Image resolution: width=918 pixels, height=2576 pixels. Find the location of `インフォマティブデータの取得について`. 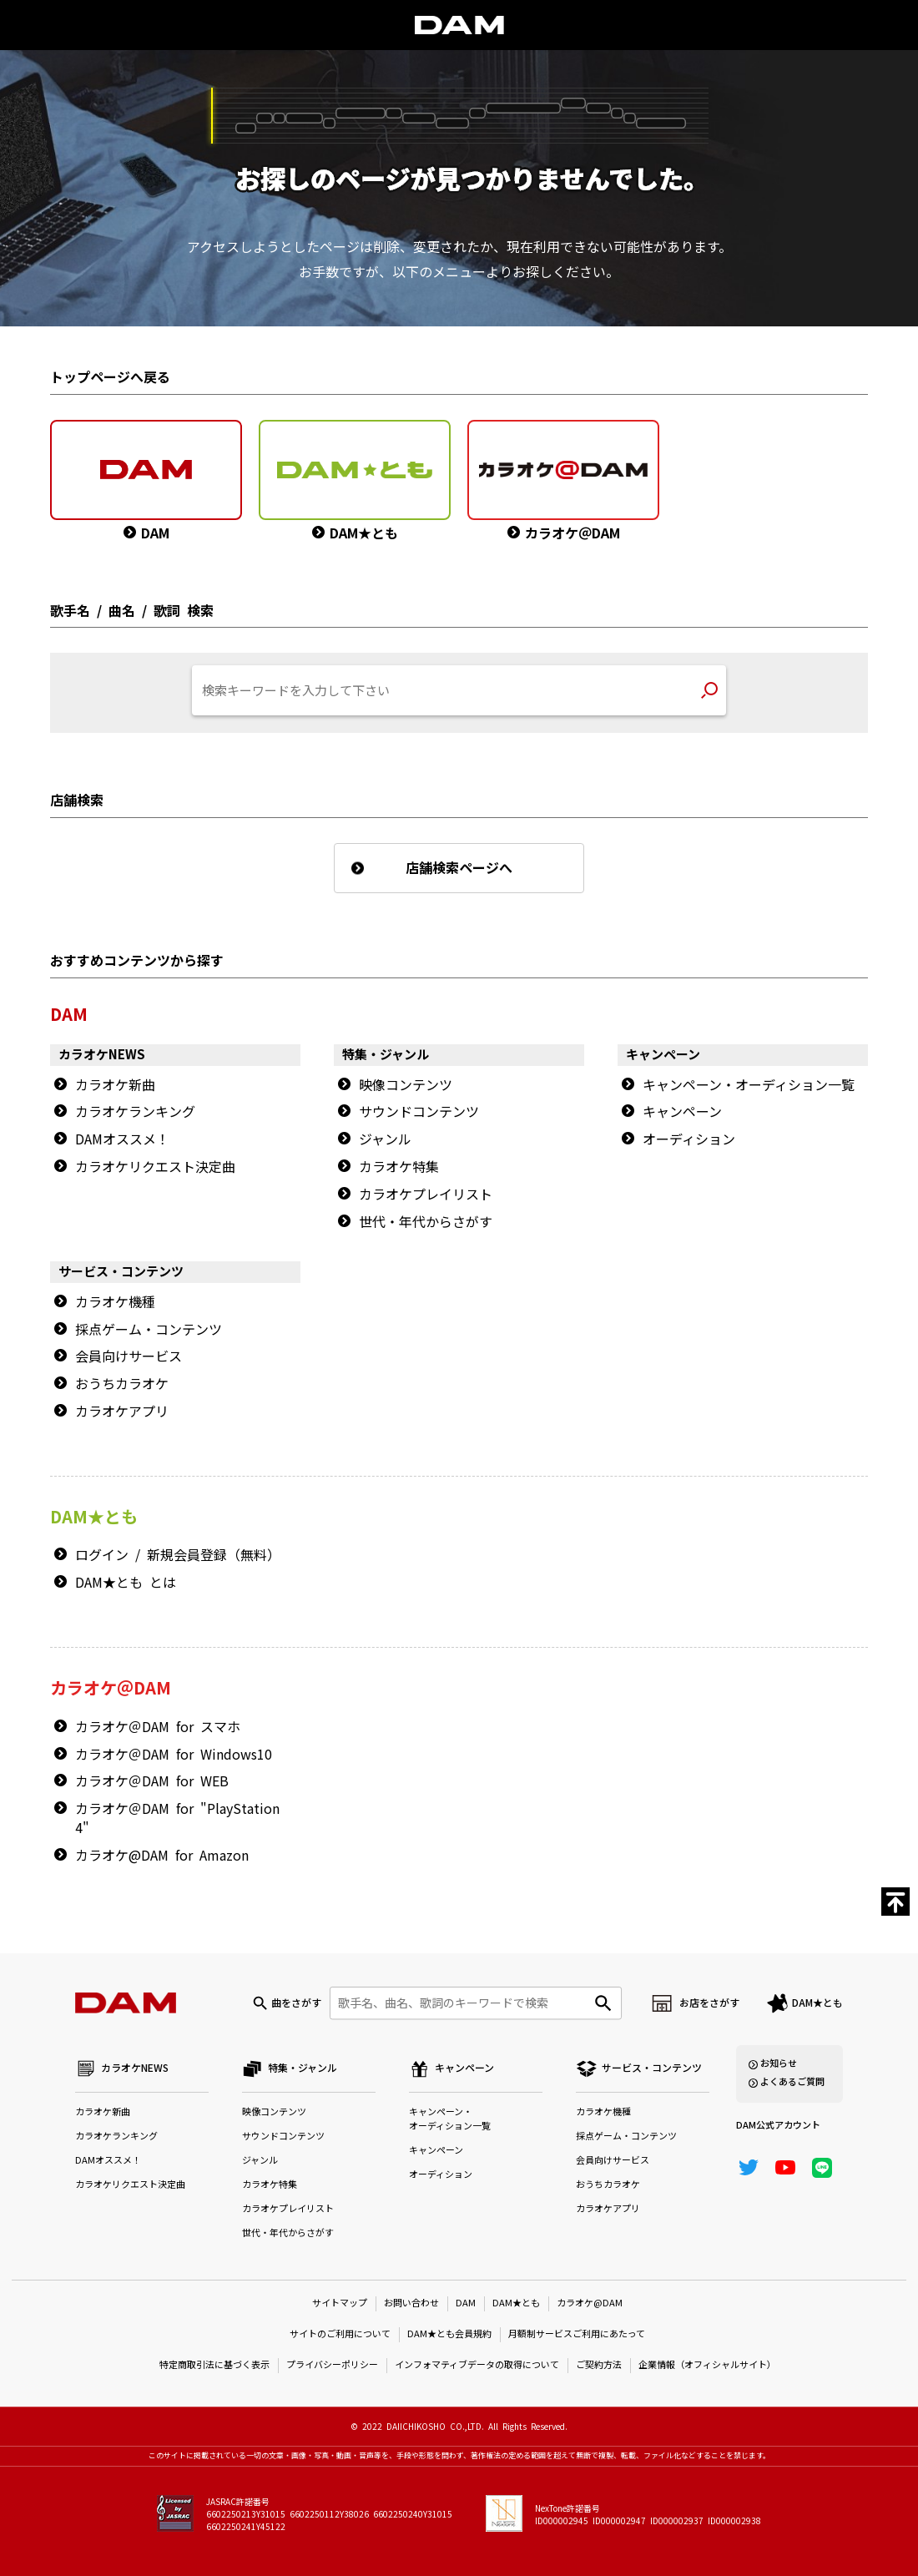

インフォマティブデータの取得について is located at coordinates (477, 2365).